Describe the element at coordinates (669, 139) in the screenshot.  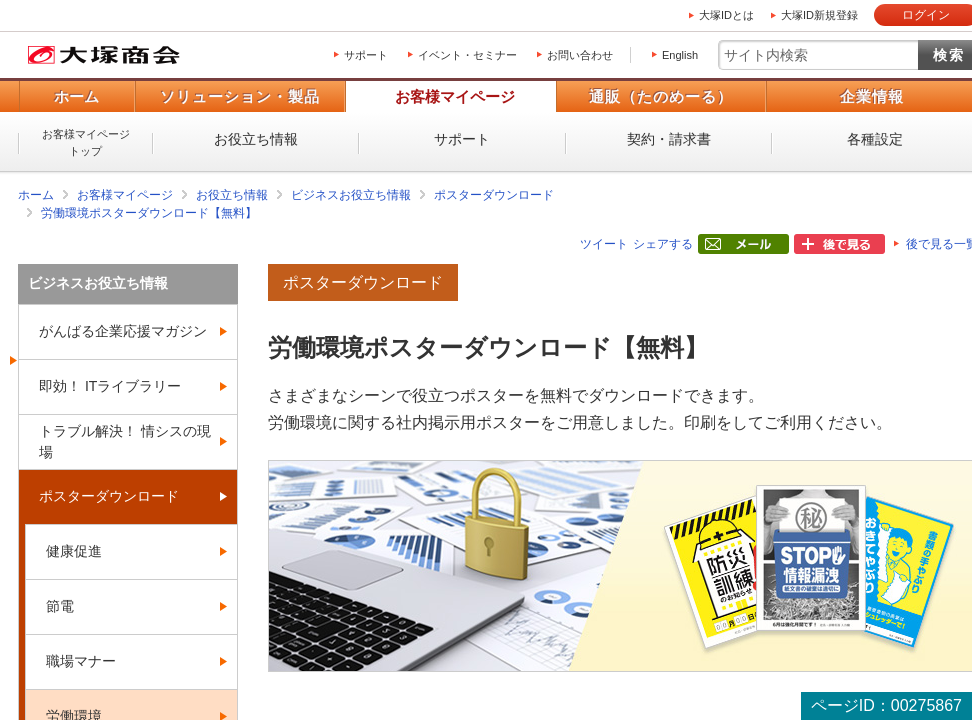
I see `契約・請求書` at that location.